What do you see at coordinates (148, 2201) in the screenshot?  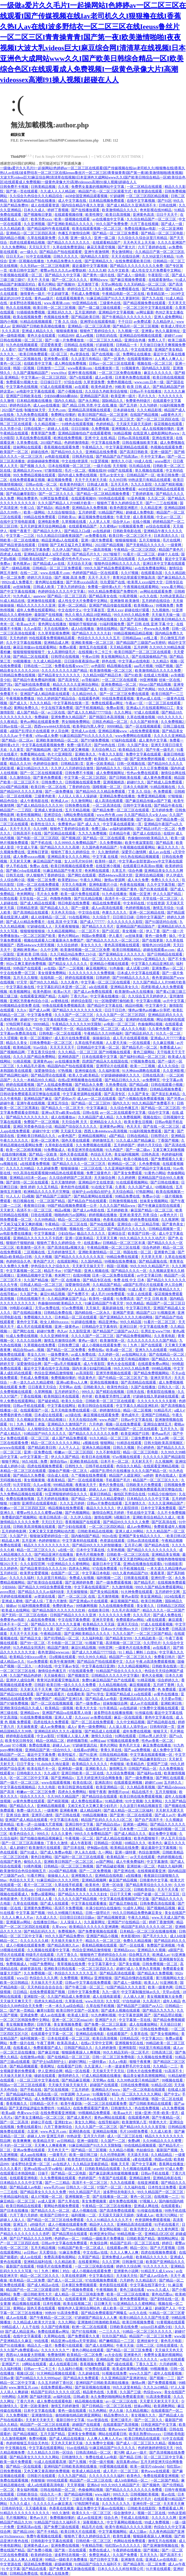 I see `97视频人人` at bounding box center [148, 2201].